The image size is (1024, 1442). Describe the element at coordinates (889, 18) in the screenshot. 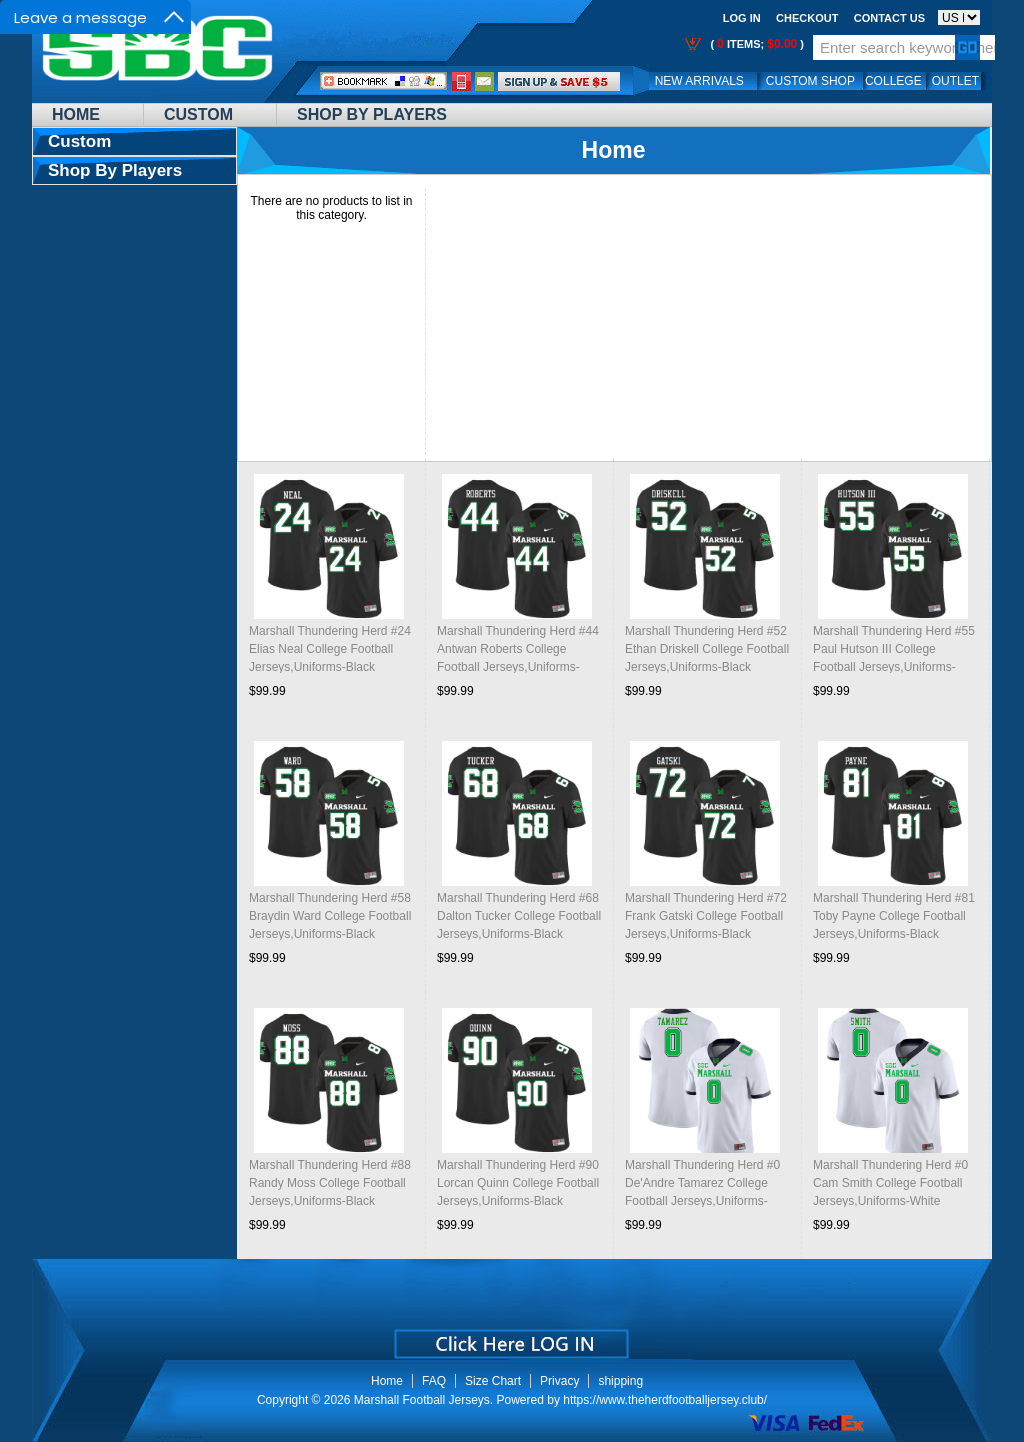

I see `Contact us` at that location.